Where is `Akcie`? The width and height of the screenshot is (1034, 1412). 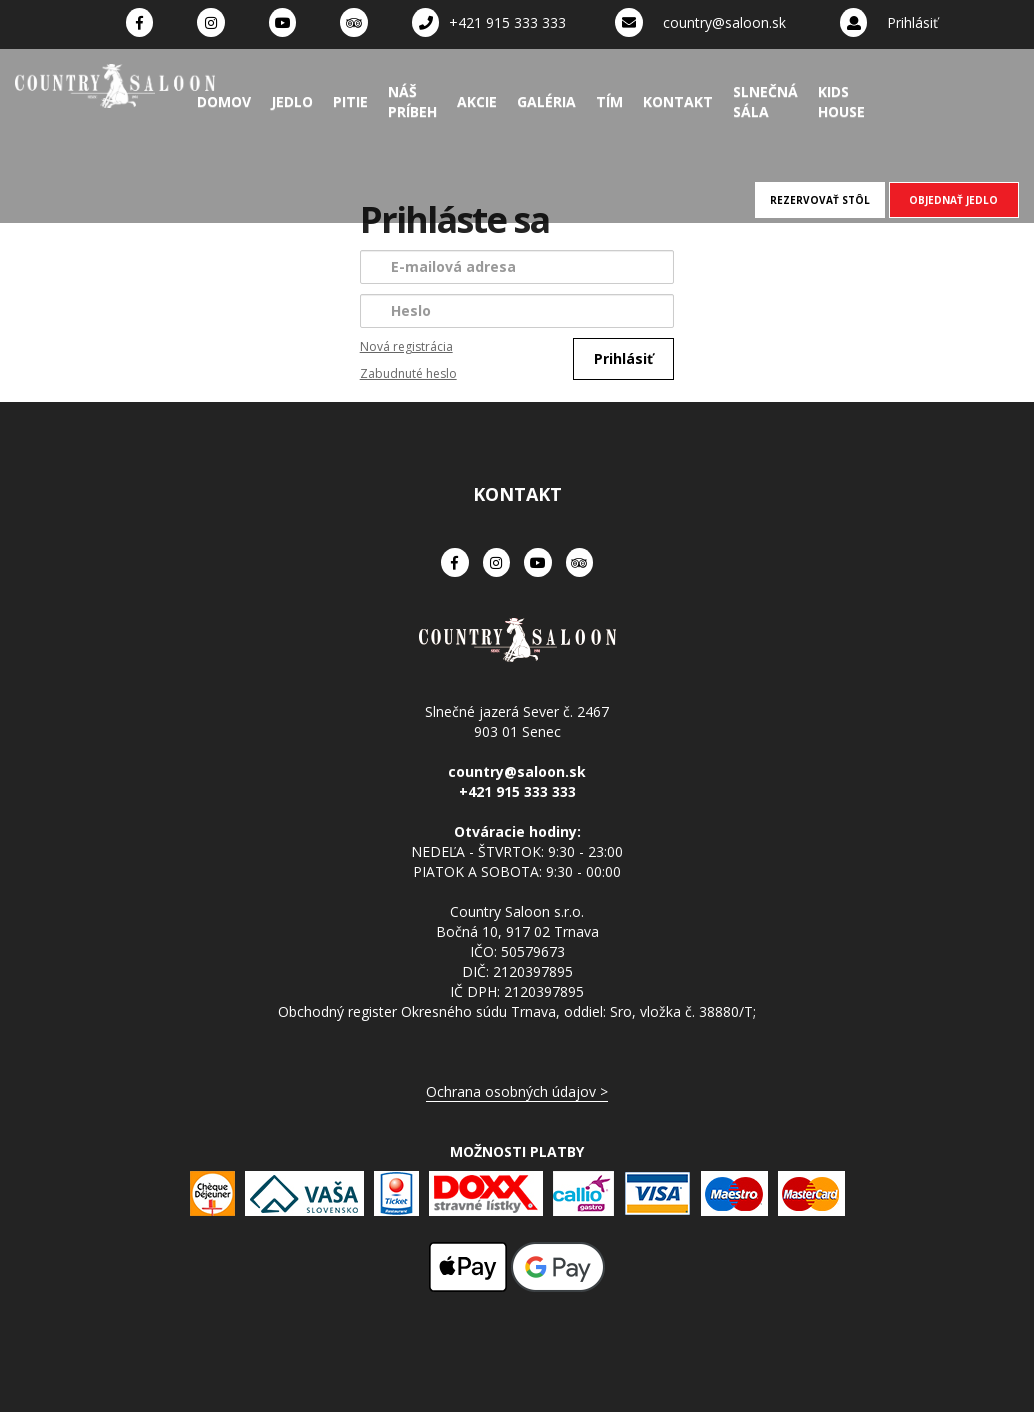
Akcie is located at coordinates (477, 101).